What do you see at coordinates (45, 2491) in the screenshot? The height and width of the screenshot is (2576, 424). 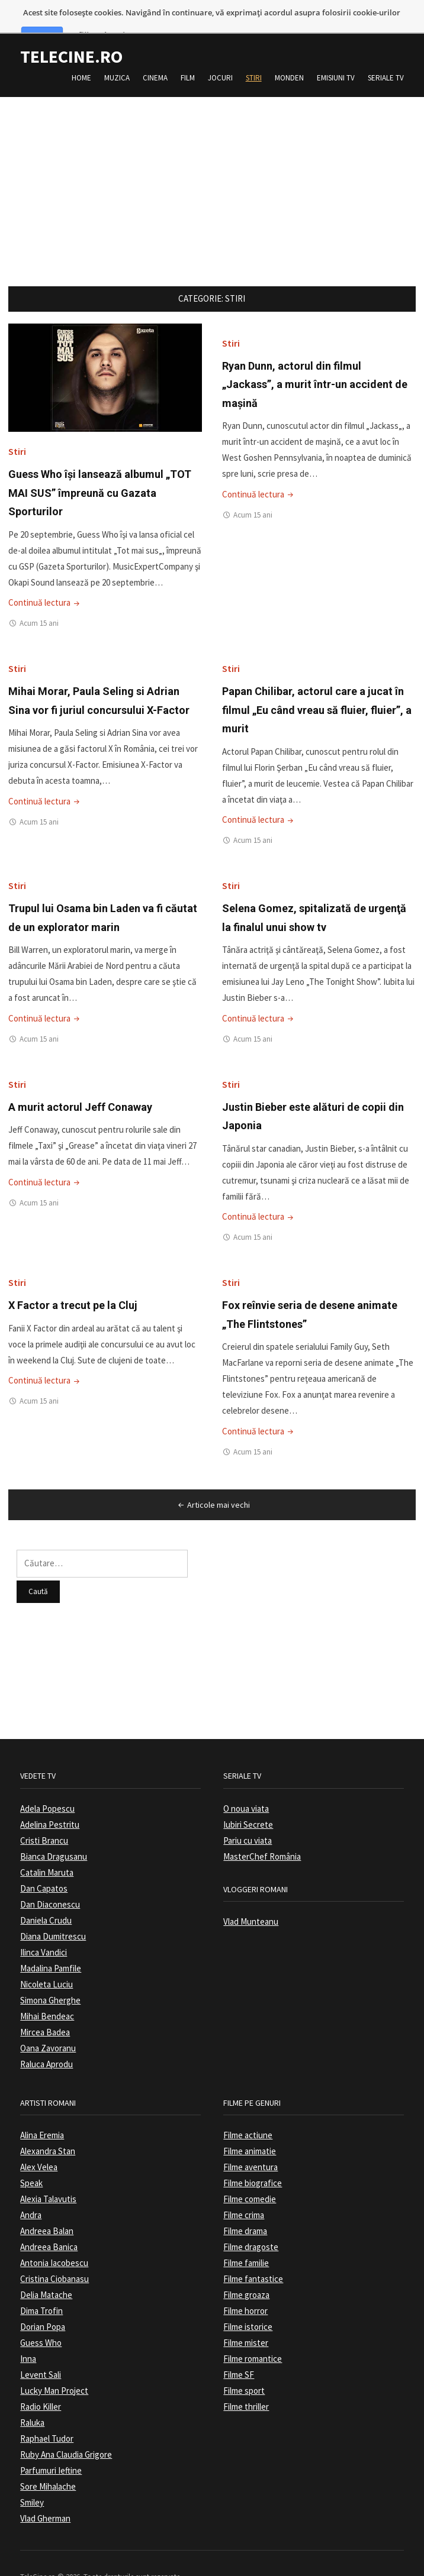 I see `Vlad Gherman` at bounding box center [45, 2491].